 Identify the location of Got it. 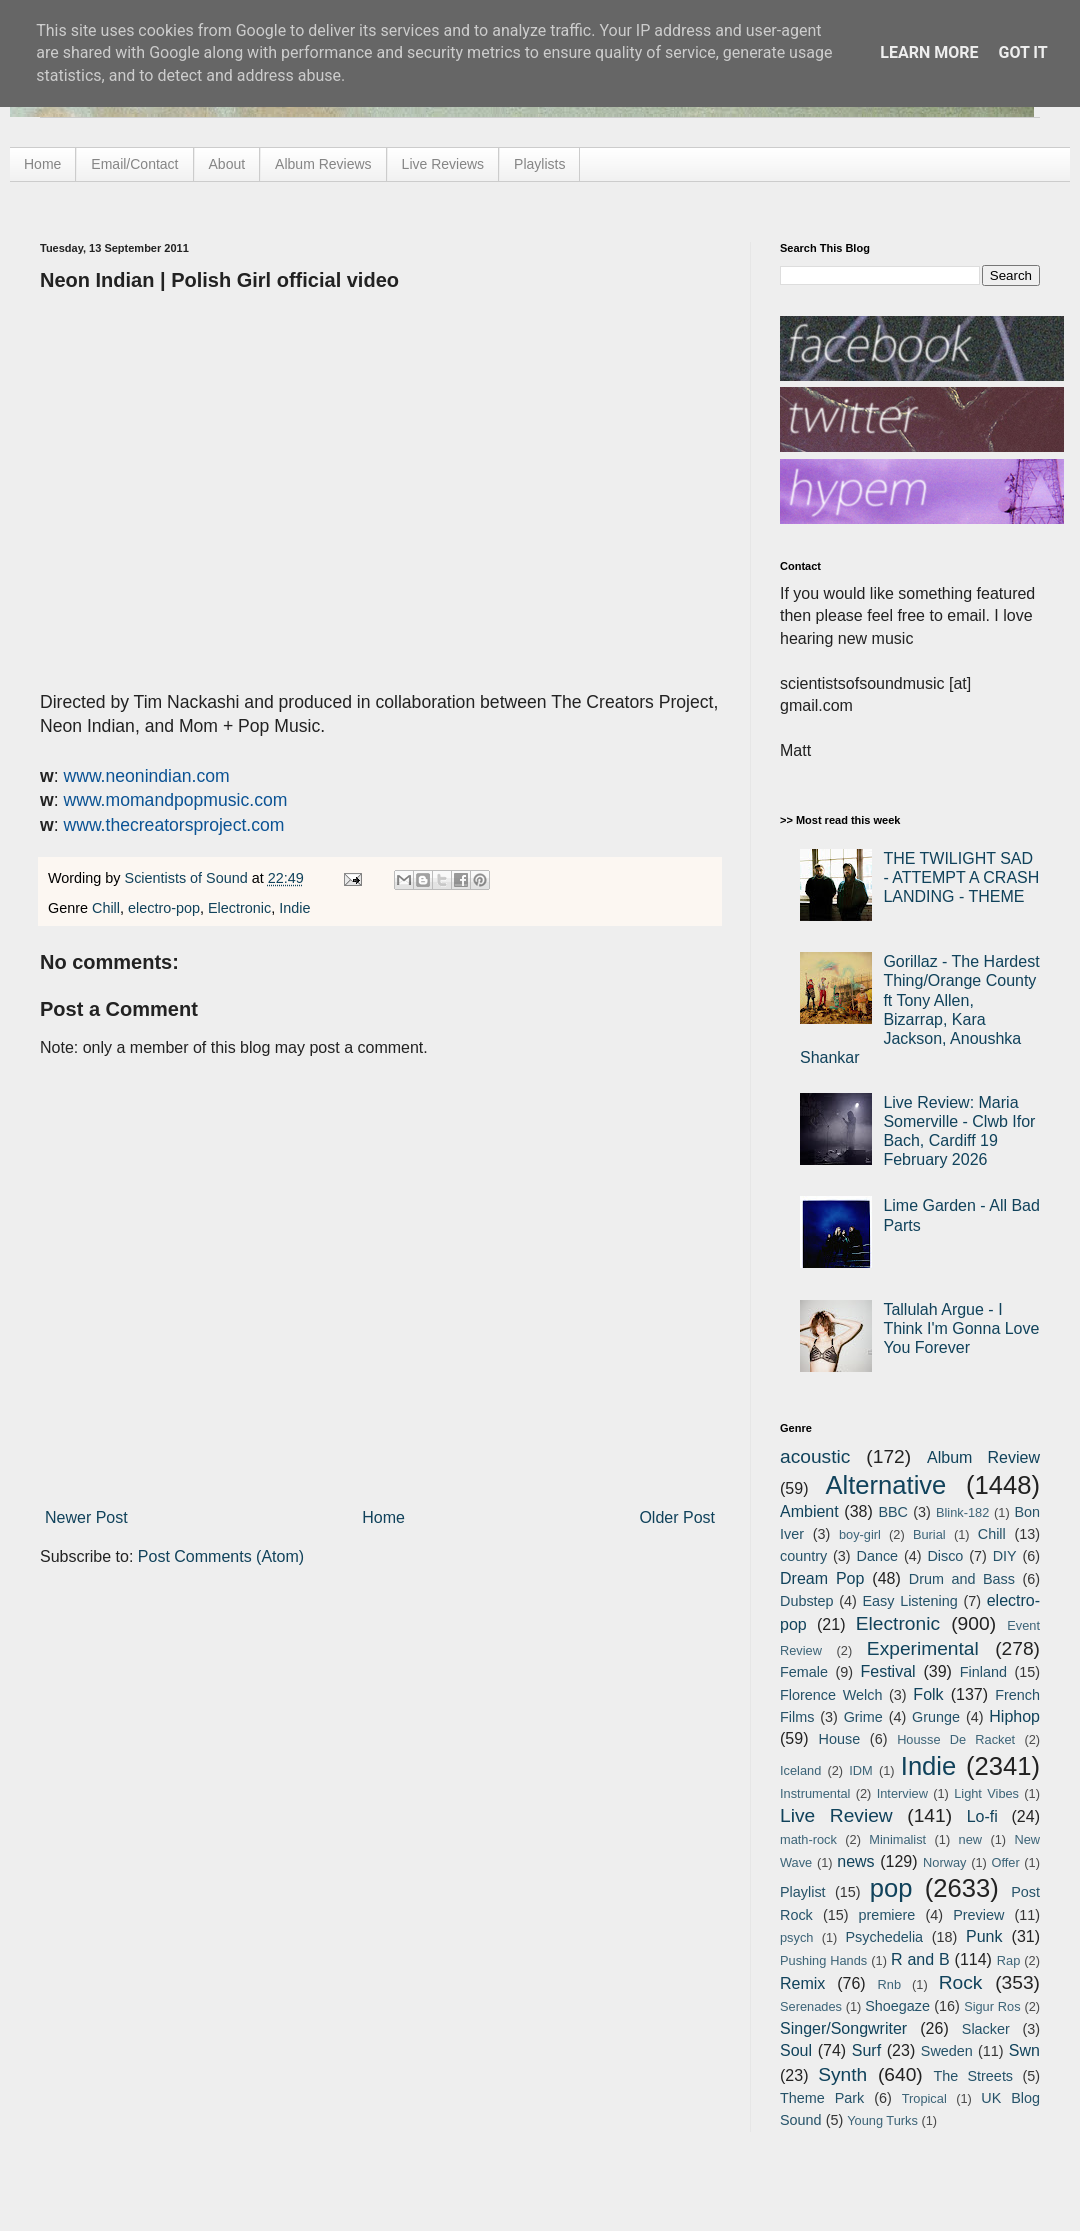
(1022, 52).